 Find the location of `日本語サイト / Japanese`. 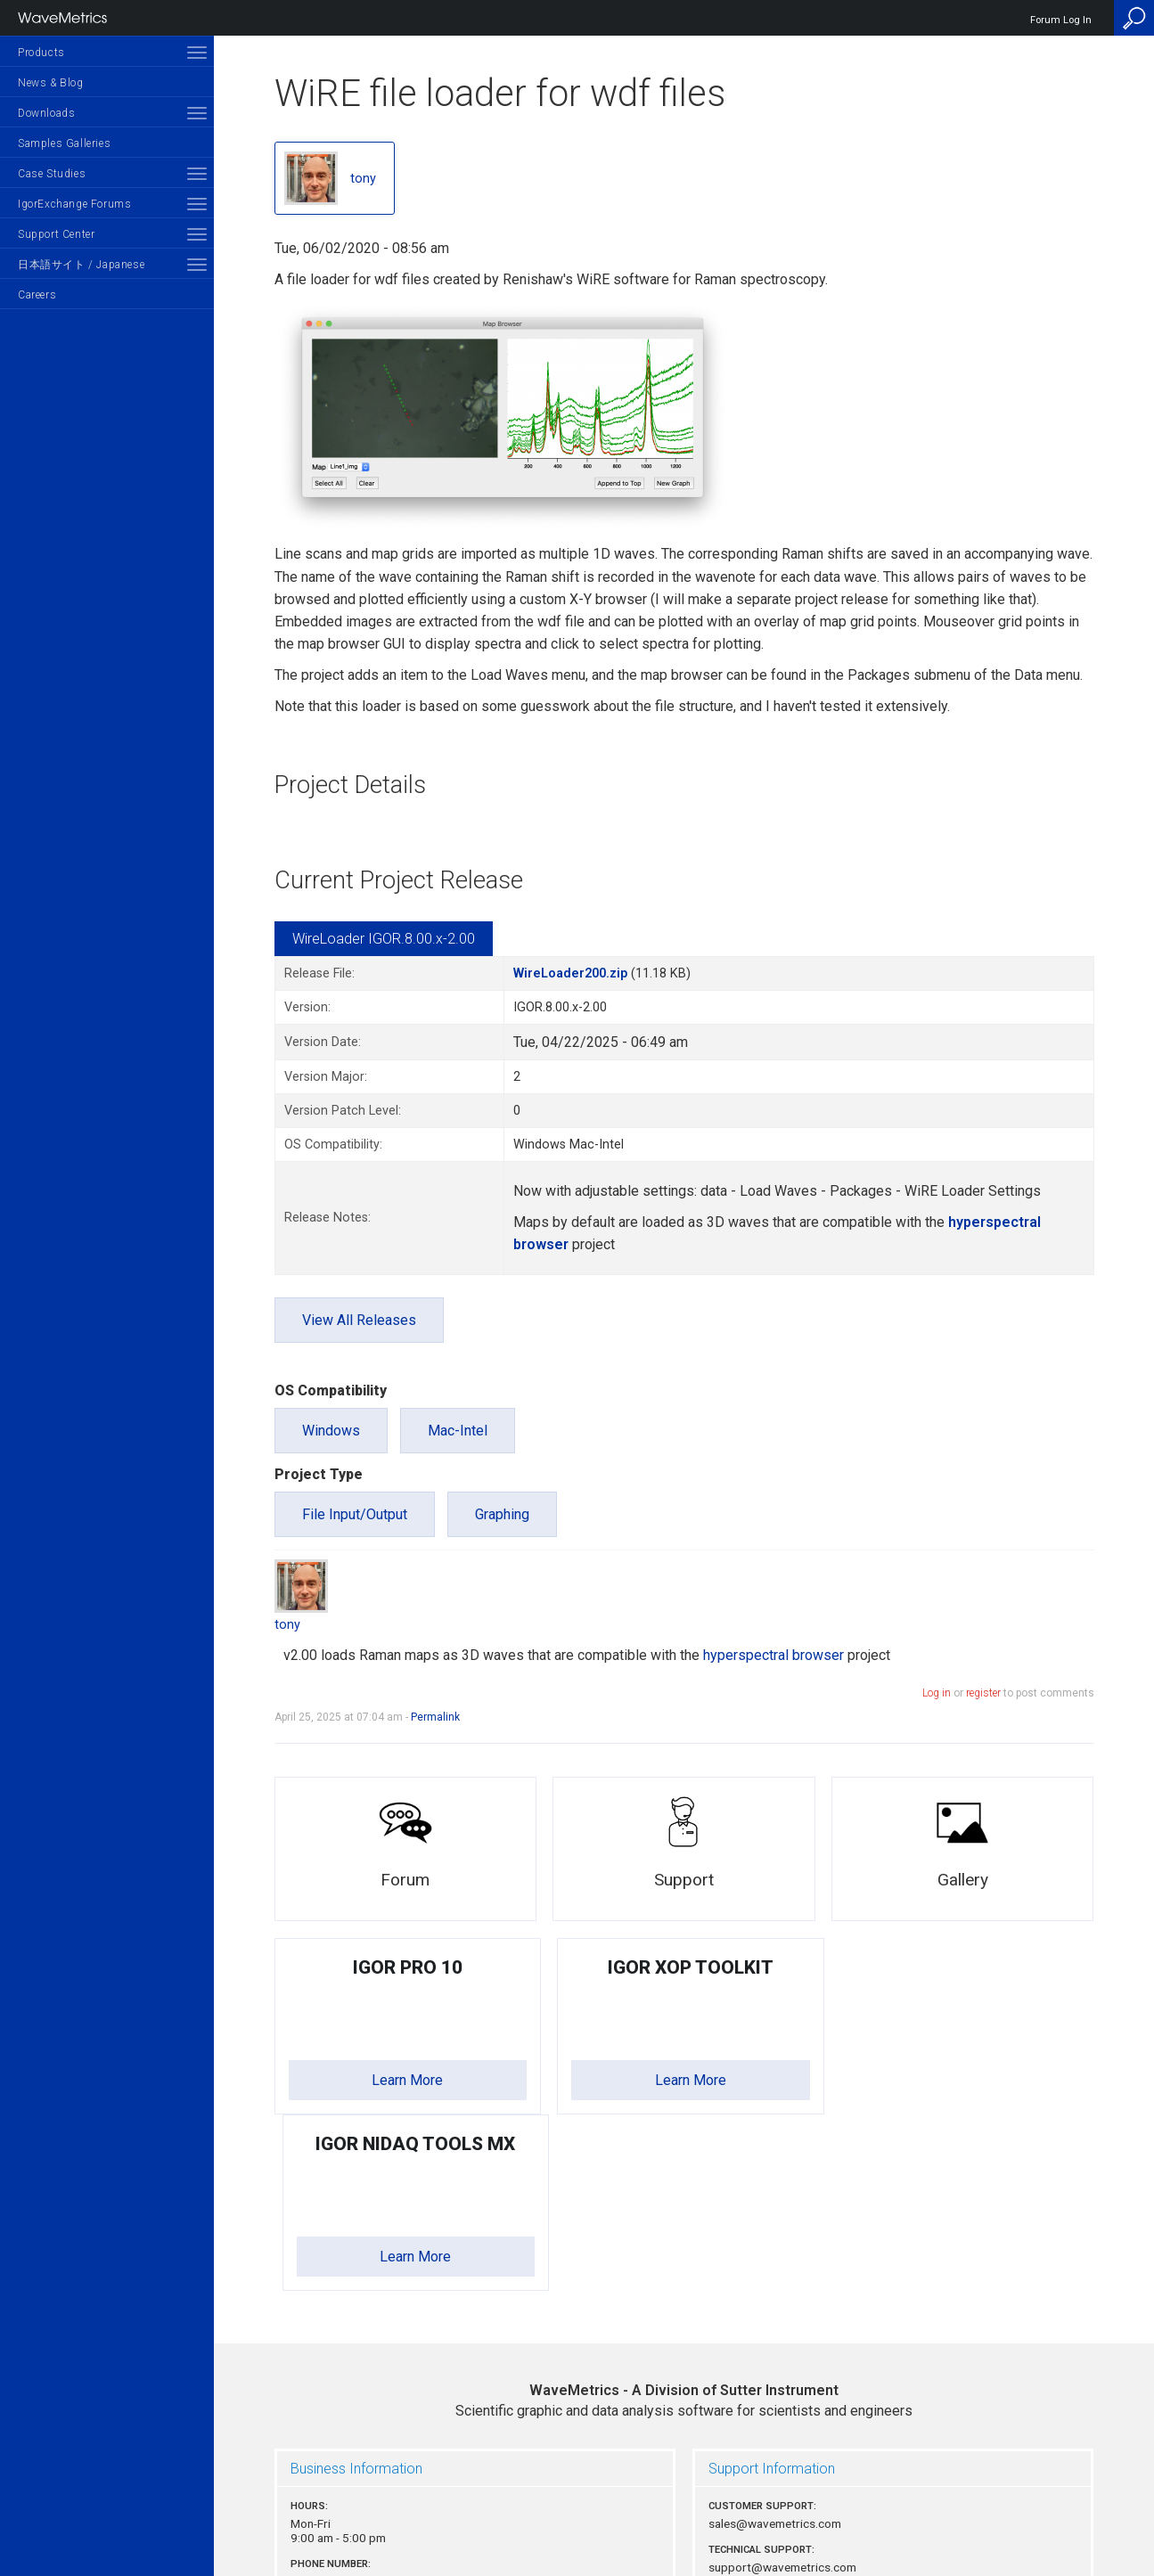

日本語サイト / Japanese is located at coordinates (81, 264).